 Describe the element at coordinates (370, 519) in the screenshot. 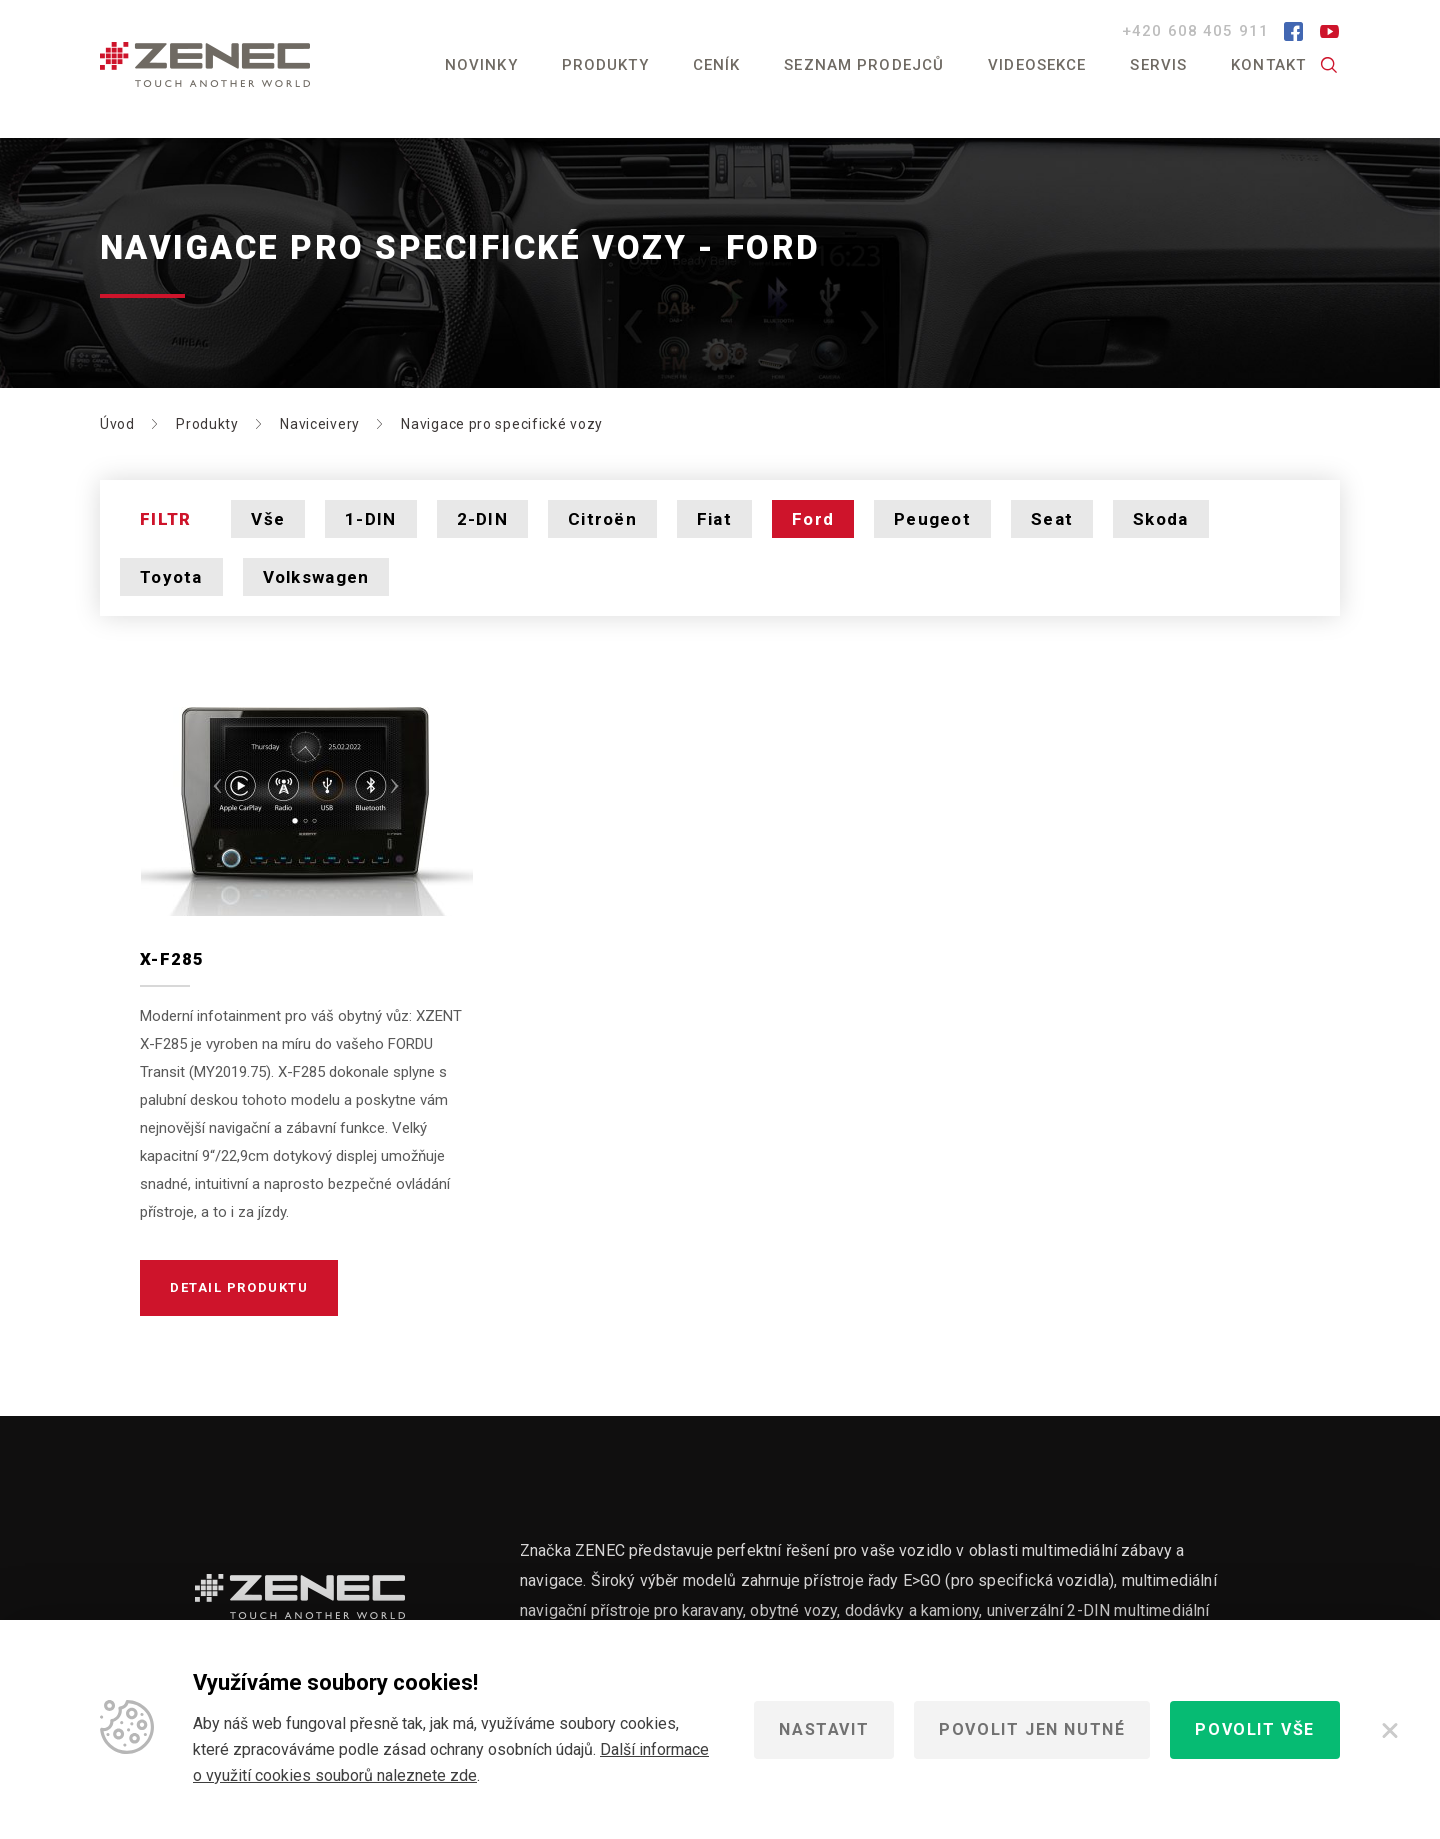

I see `1-DIN` at that location.